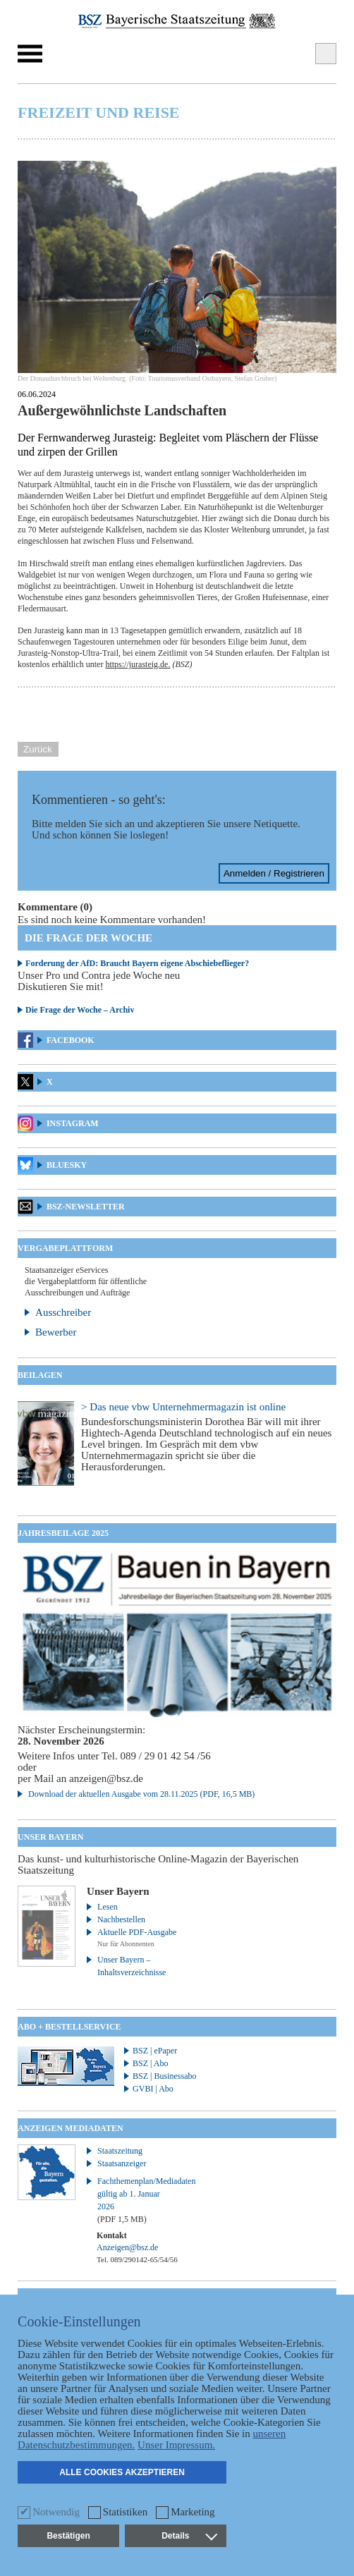  What do you see at coordinates (73, 1123) in the screenshot?
I see `Instagram` at bounding box center [73, 1123].